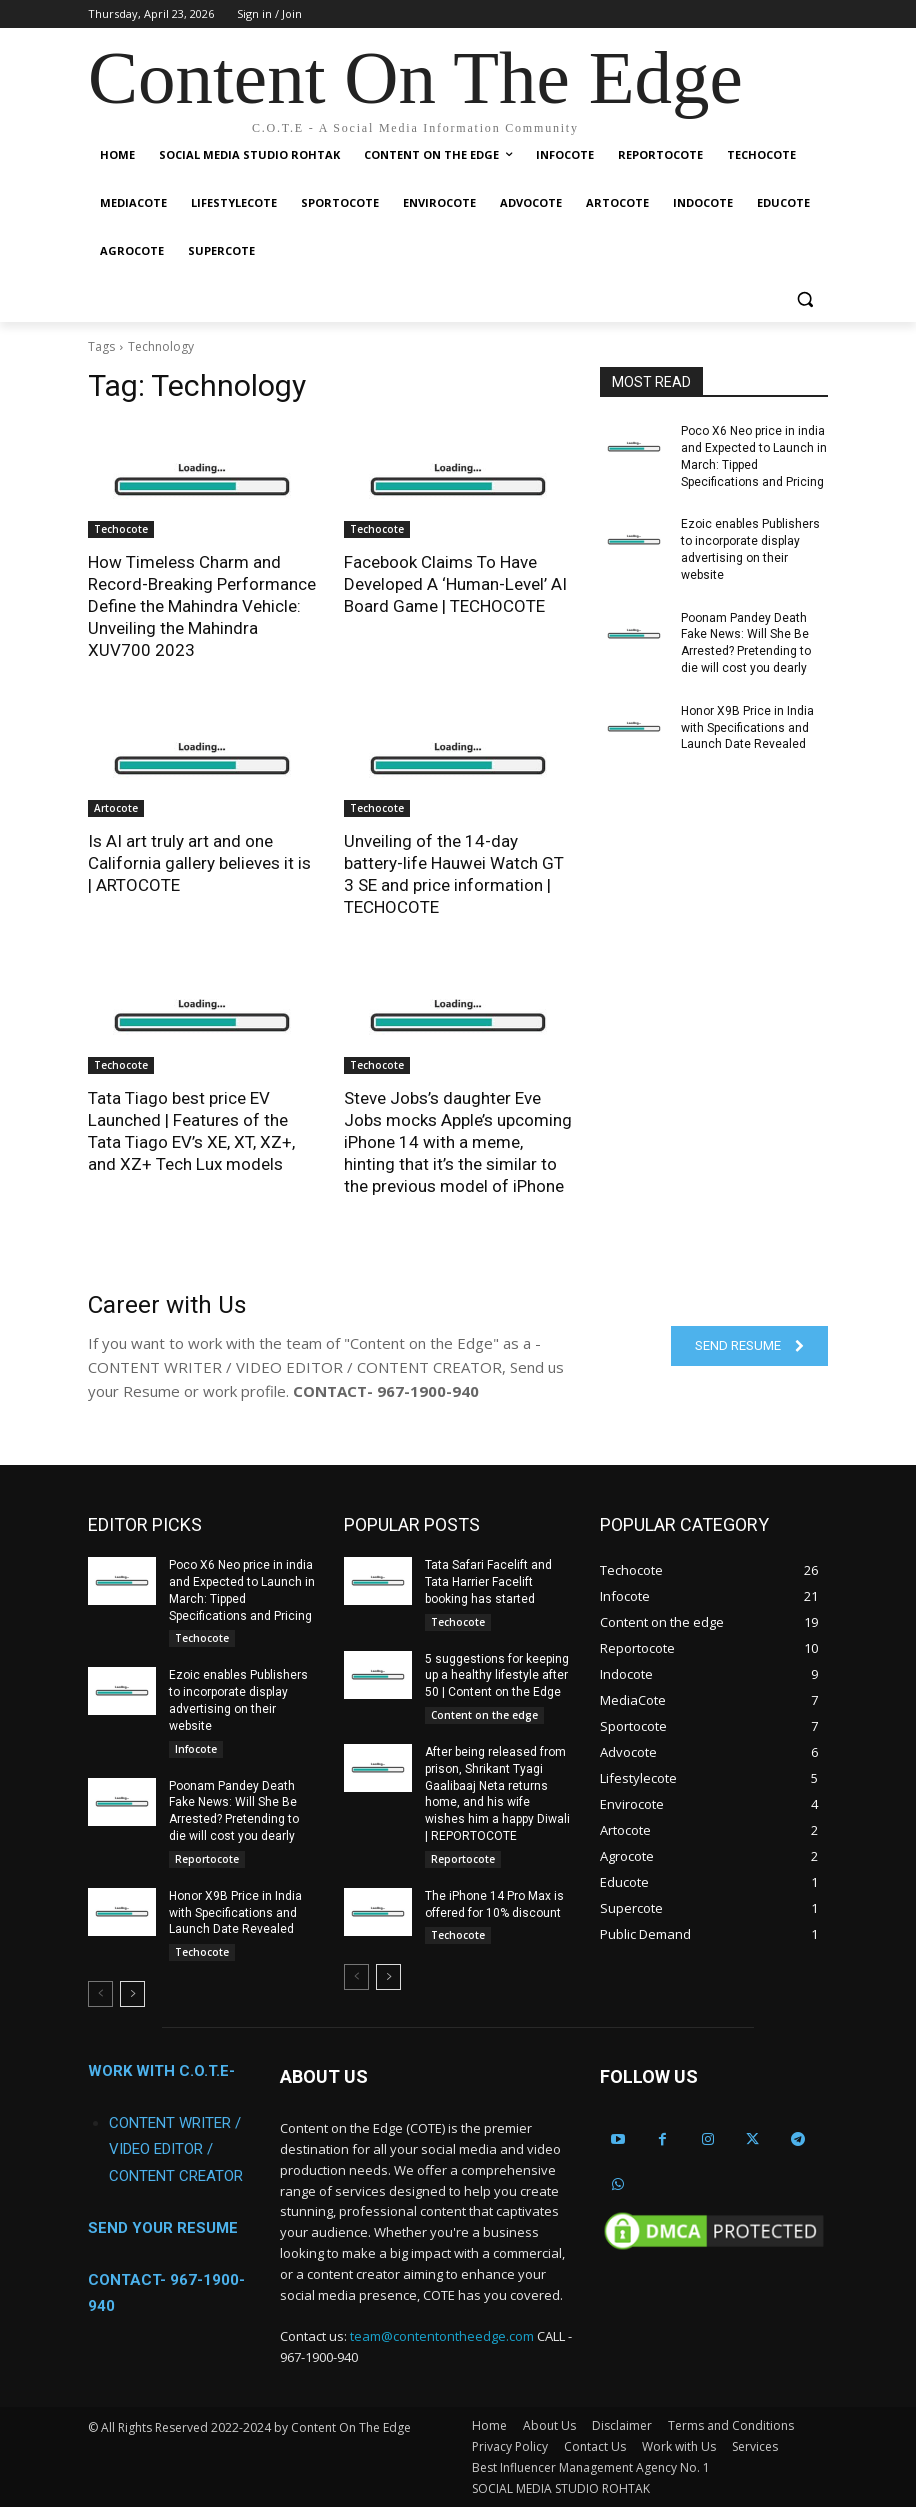 This screenshot has height=2507, width=916. Describe the element at coordinates (116, 808) in the screenshot. I see `Artocote` at that location.